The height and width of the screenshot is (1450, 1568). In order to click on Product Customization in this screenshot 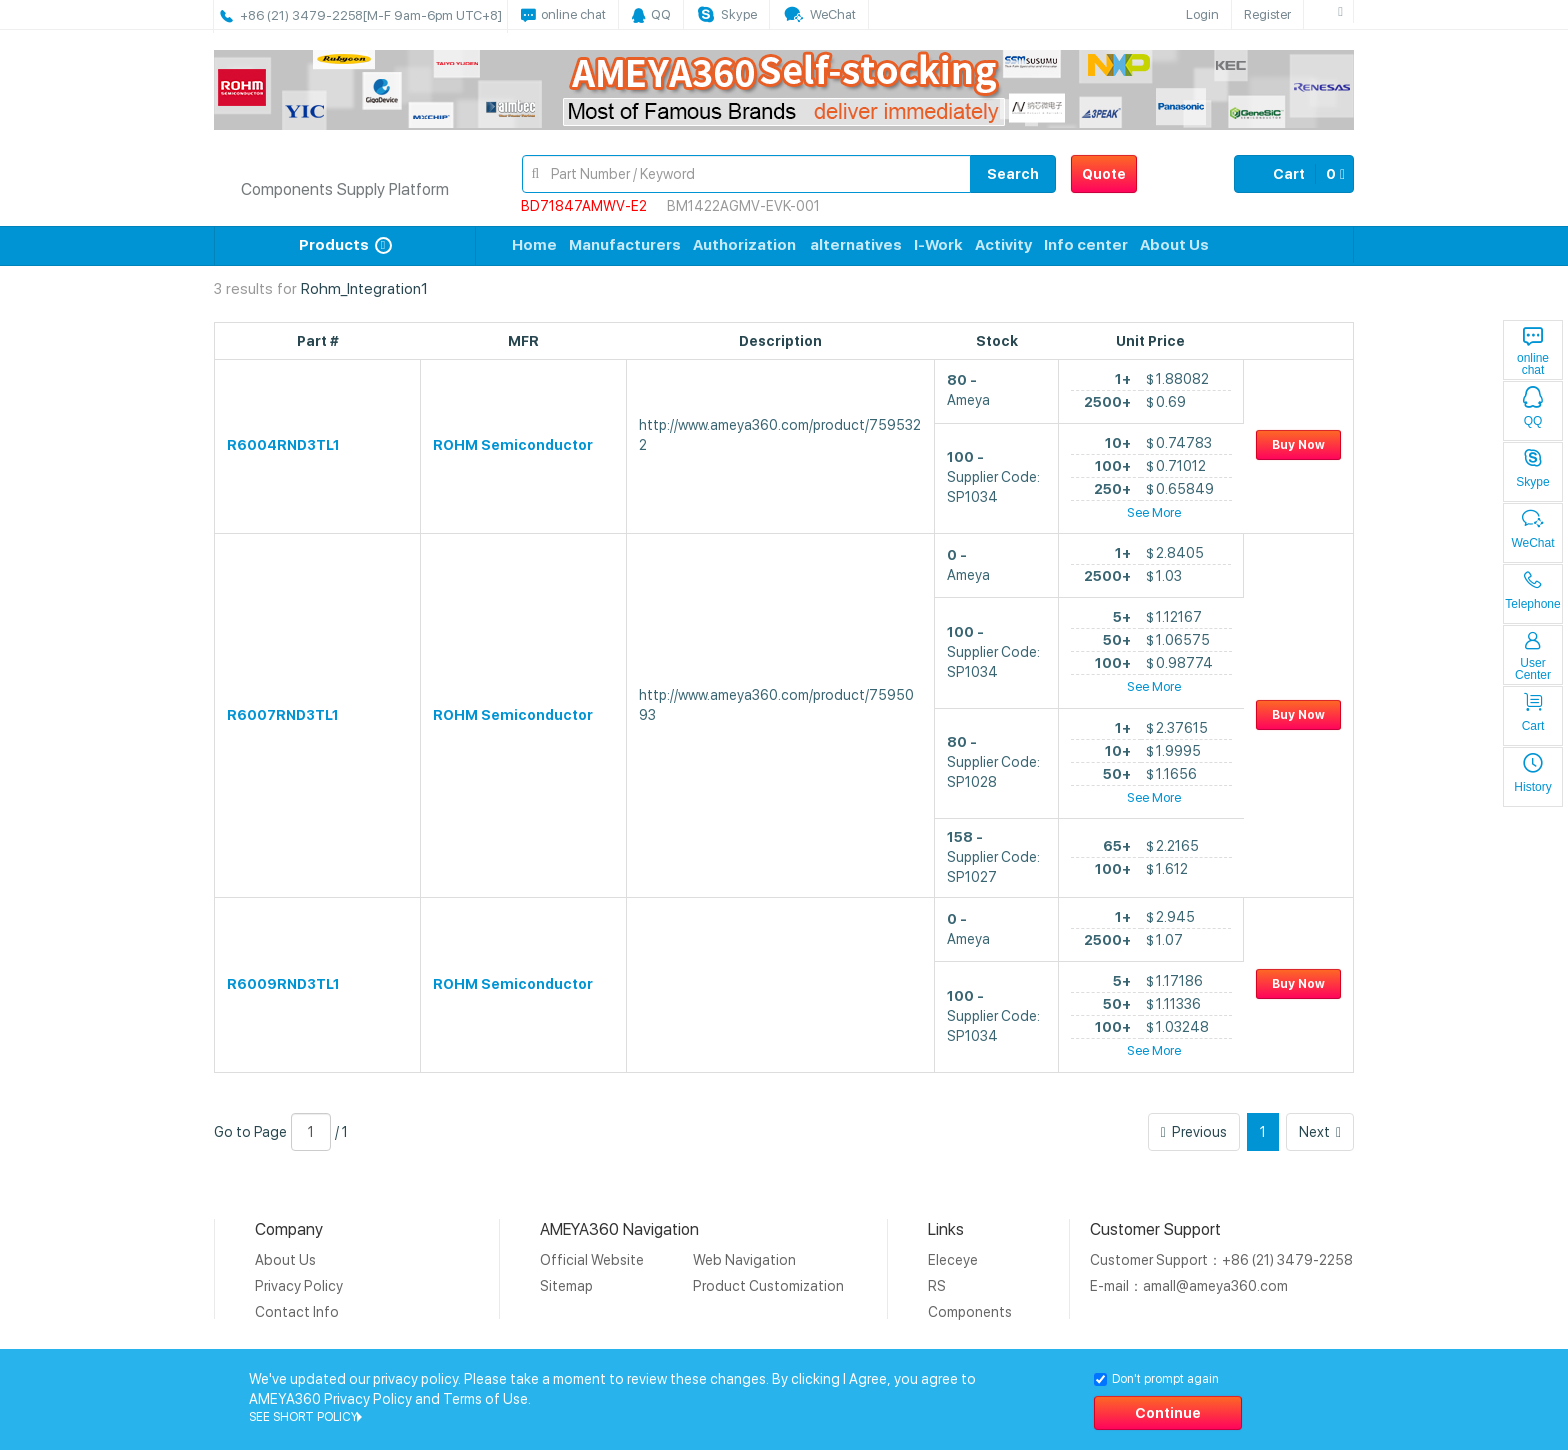, I will do `click(768, 1286)`.